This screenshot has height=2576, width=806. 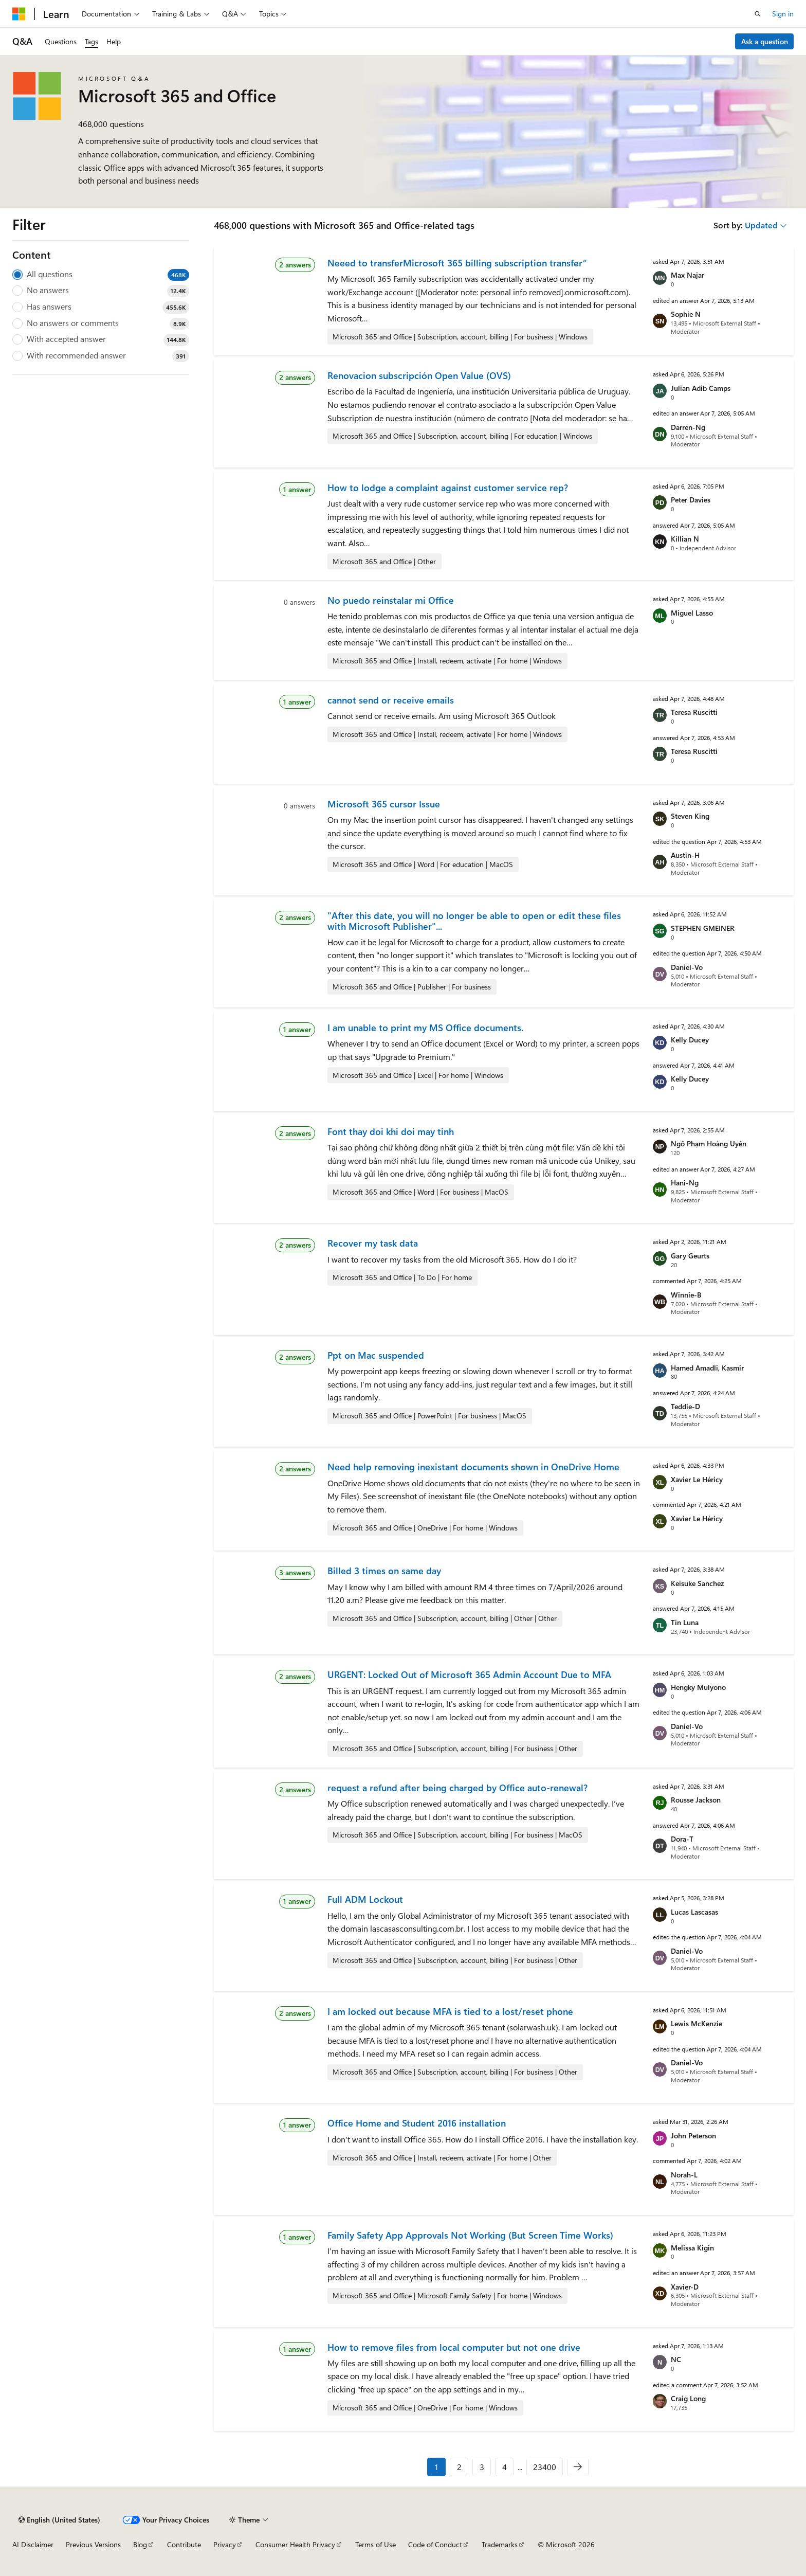 What do you see at coordinates (693, 2135) in the screenshot?
I see `John Peterson` at bounding box center [693, 2135].